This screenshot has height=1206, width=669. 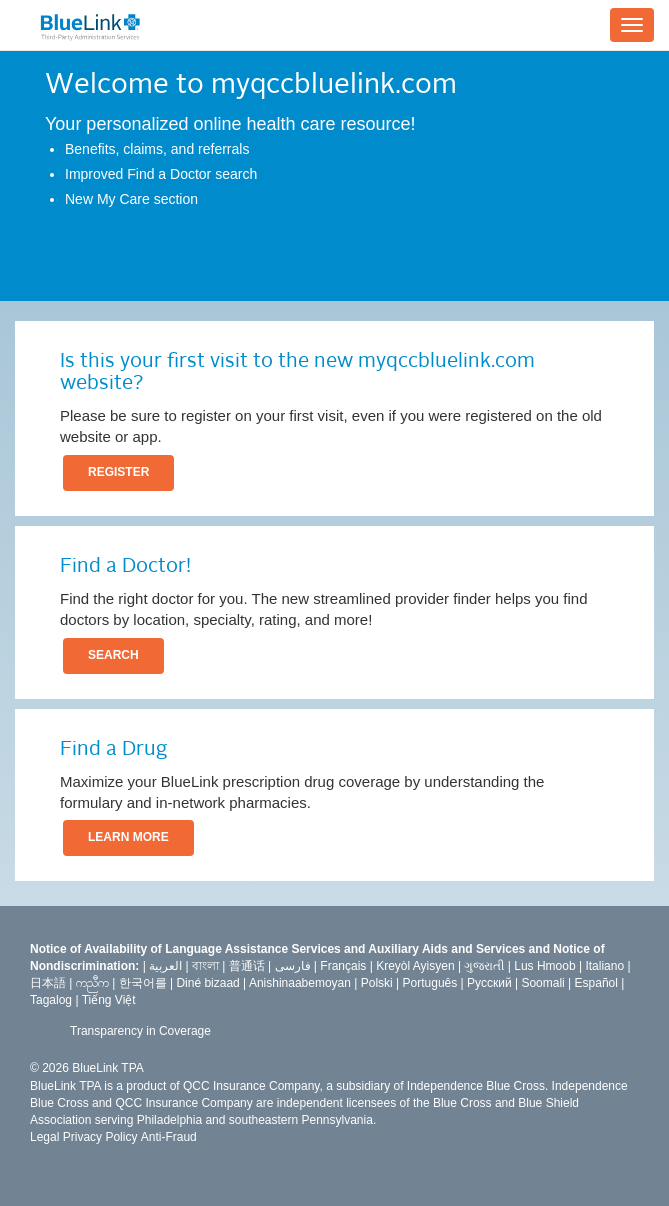 I want to click on Transparency in Coverage, so click(x=140, y=1031).